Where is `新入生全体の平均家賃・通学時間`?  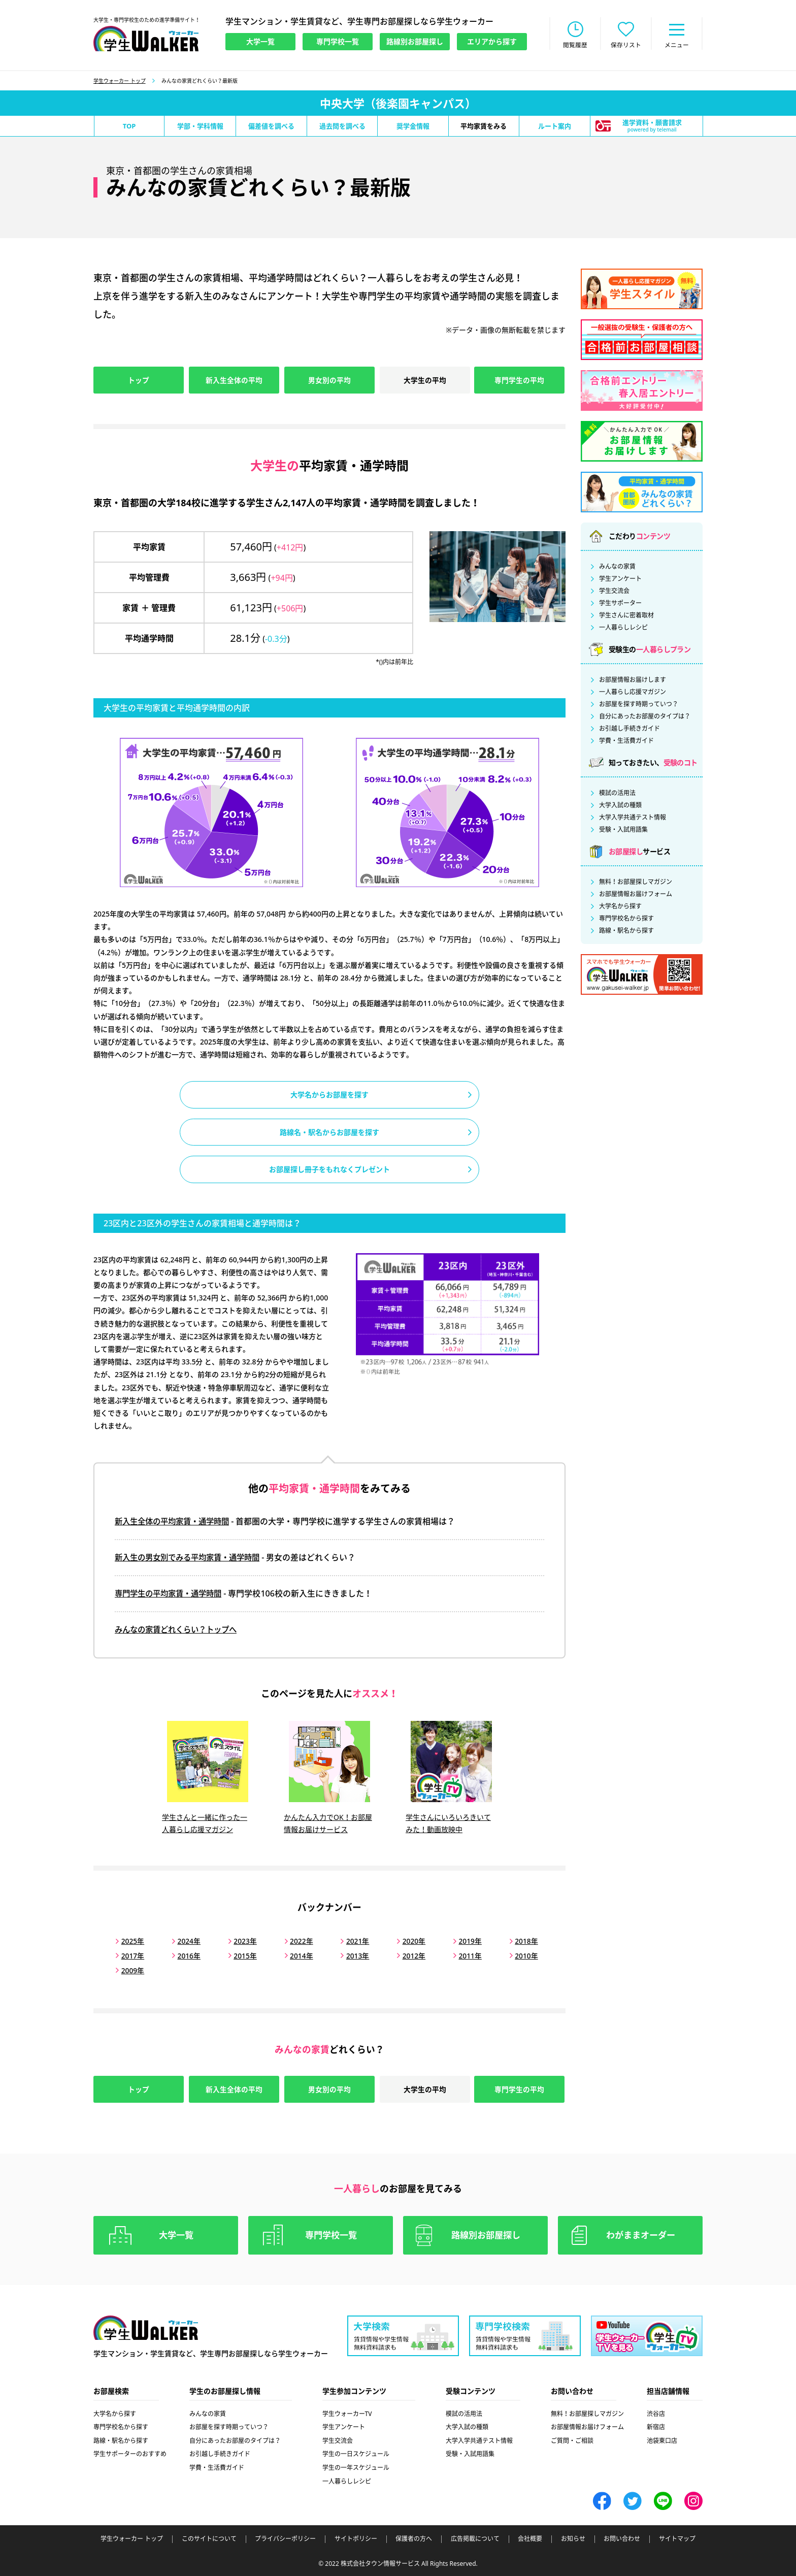 新入生全体の平均家賃・通学時間 is located at coordinates (176, 1523).